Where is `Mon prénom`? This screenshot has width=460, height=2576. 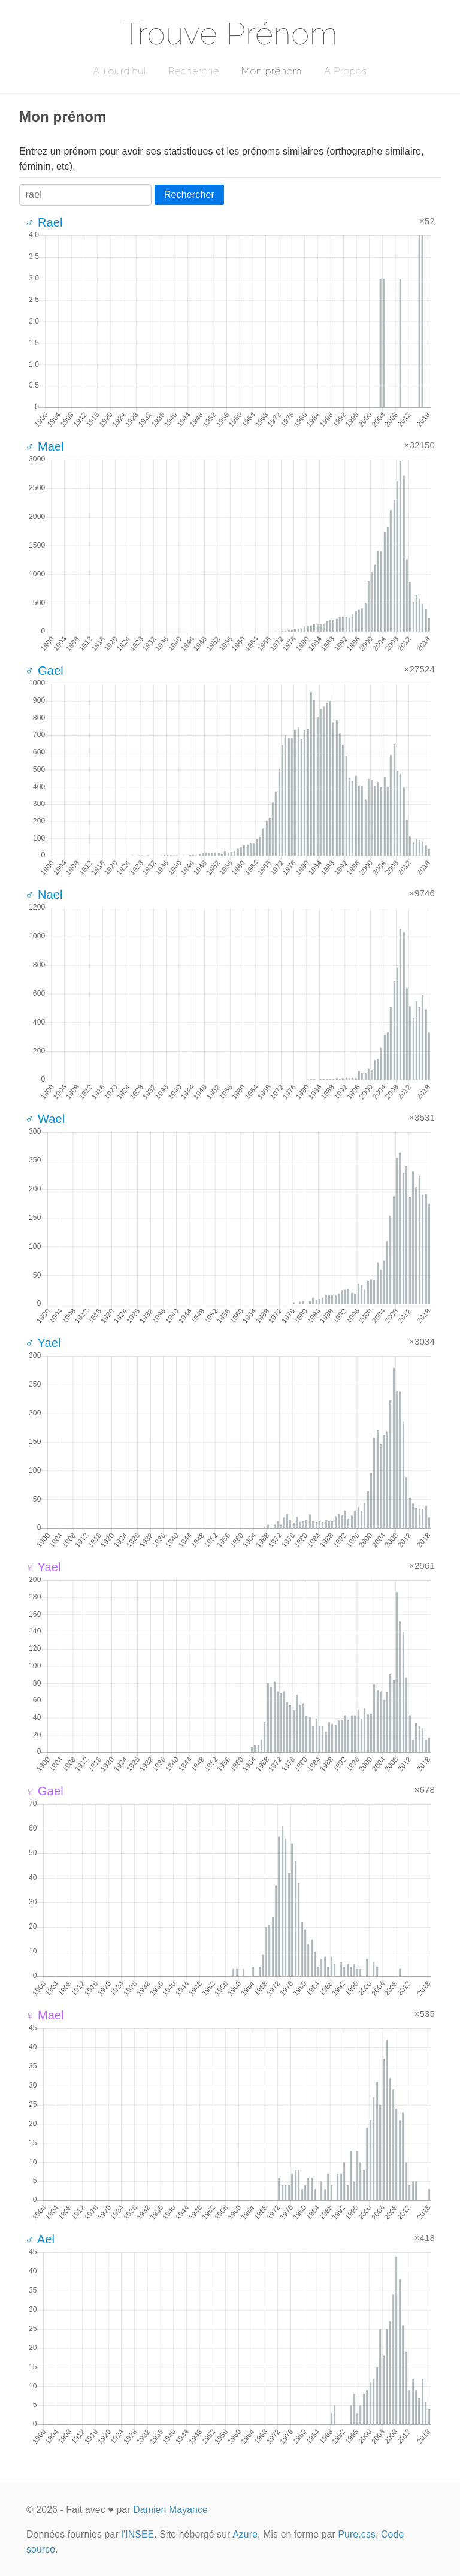
Mon prénom is located at coordinates (271, 71).